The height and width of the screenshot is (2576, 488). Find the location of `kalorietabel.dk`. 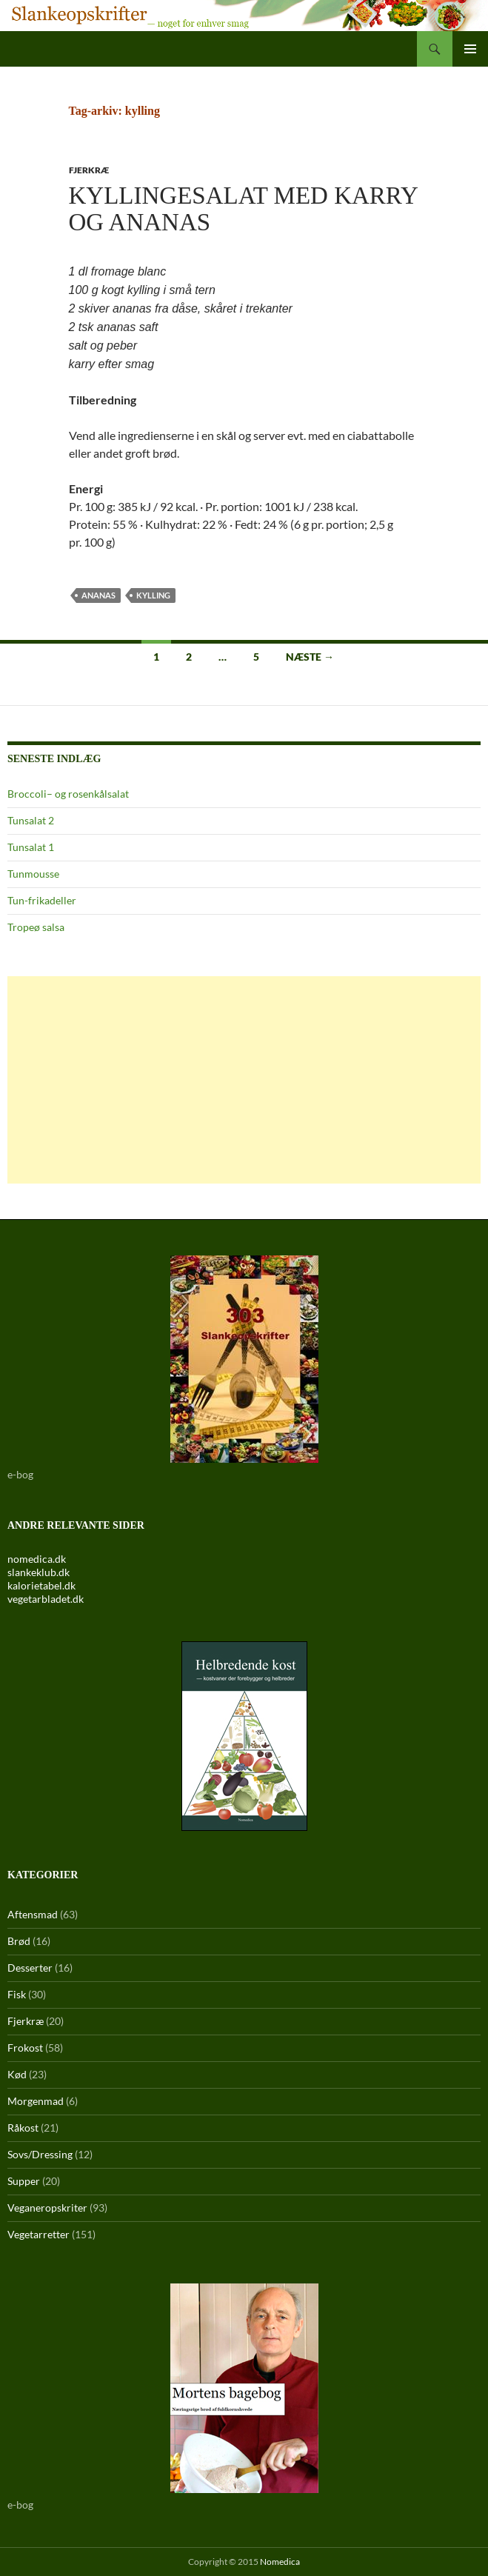

kalorietabel.dk is located at coordinates (41, 1585).